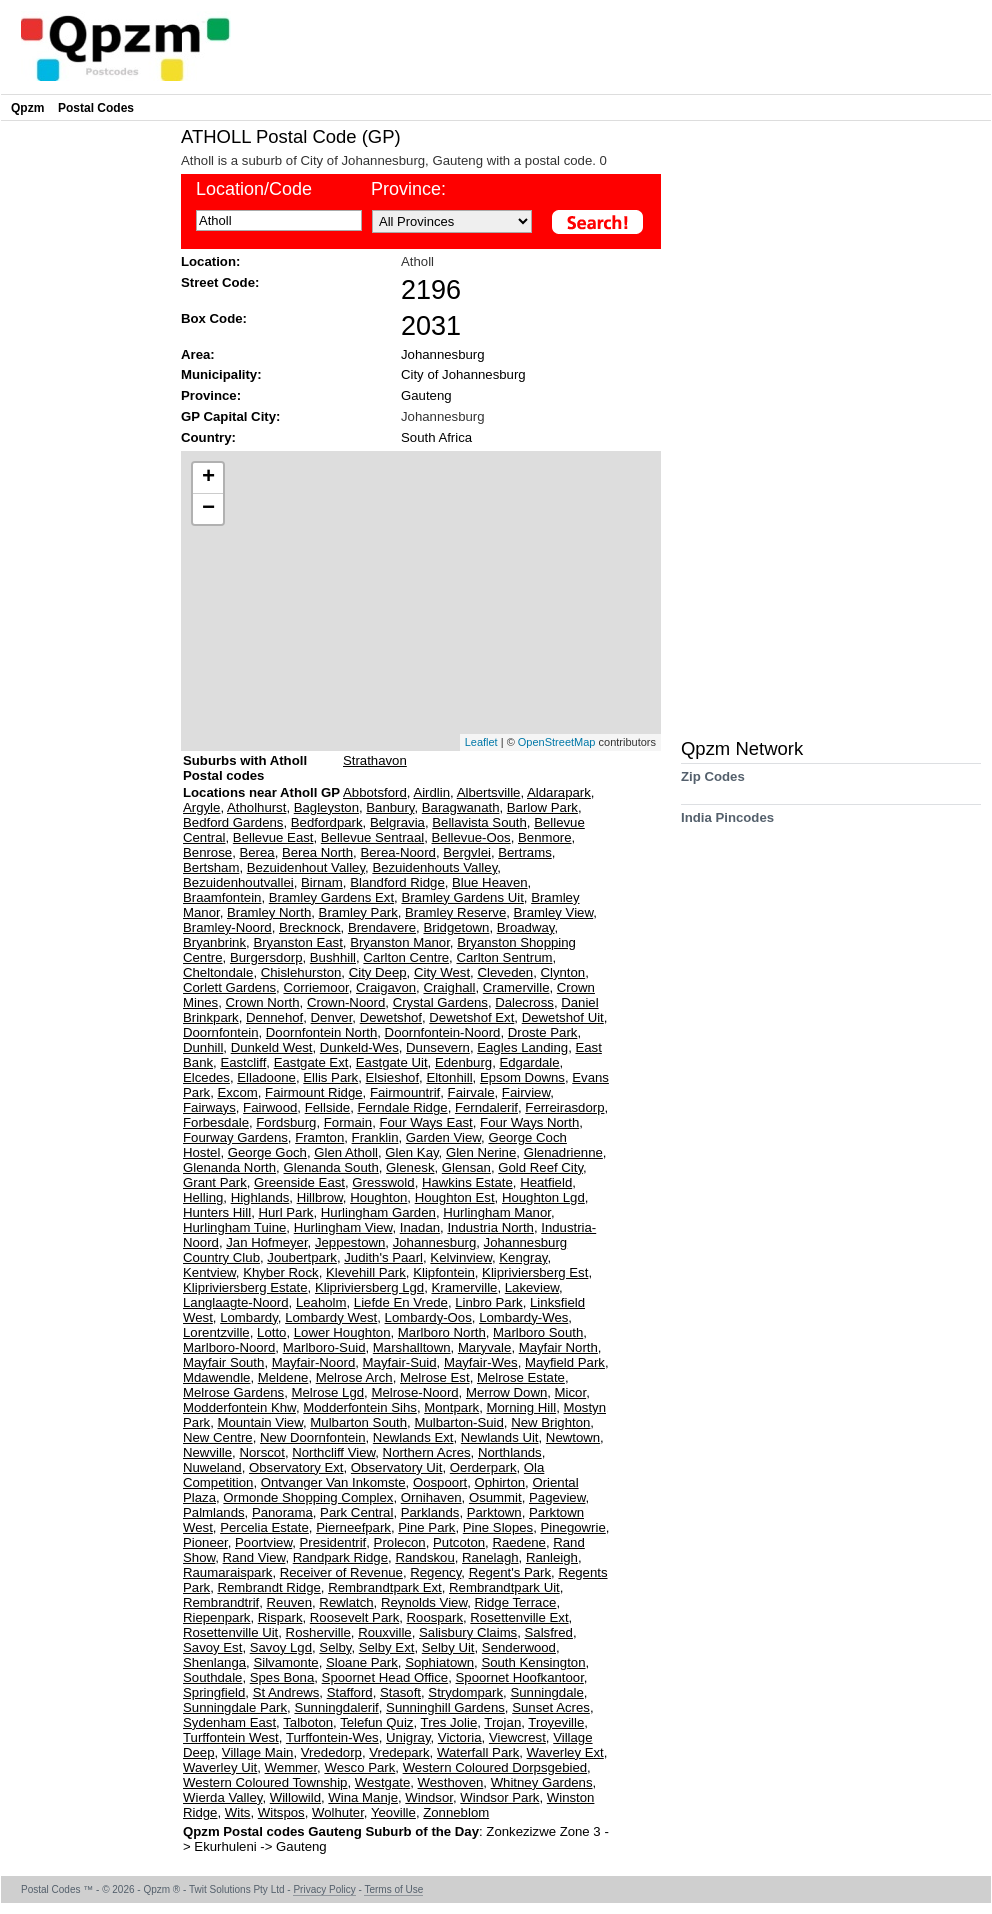 The width and height of the screenshot is (992, 1914). I want to click on + [button], so click(208, 478).